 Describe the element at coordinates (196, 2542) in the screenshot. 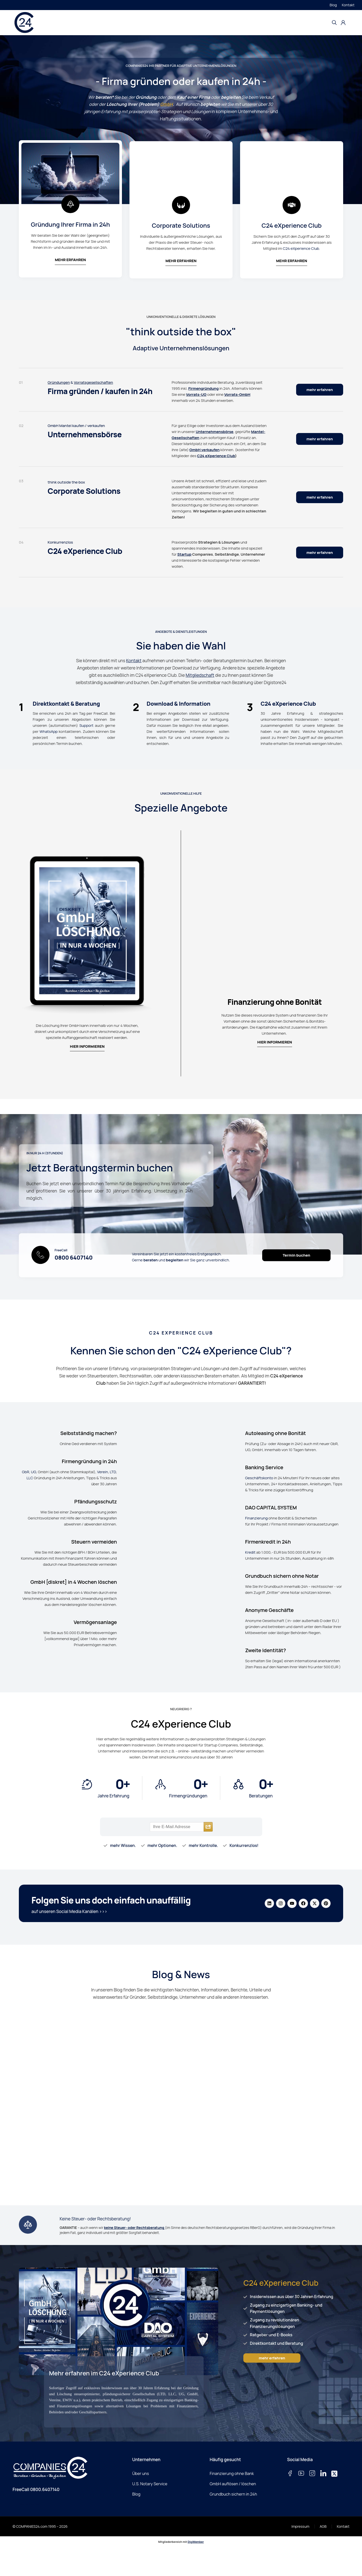

I see `DigiMember` at that location.